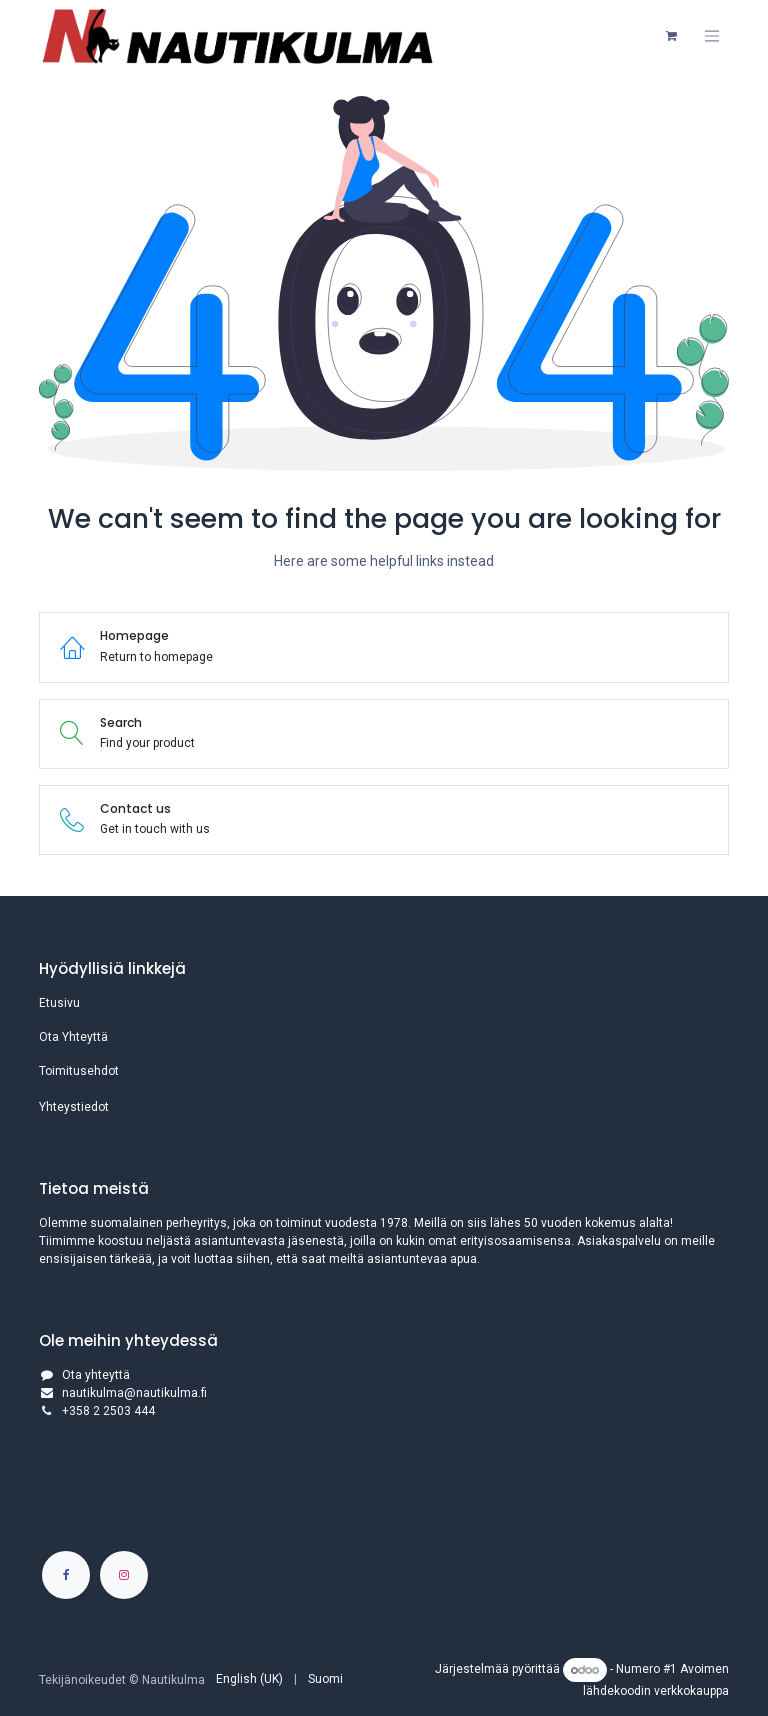 The image size is (768, 1716). What do you see at coordinates (134, 1393) in the screenshot?
I see `nautikulma@nautikulma.fi` at bounding box center [134, 1393].